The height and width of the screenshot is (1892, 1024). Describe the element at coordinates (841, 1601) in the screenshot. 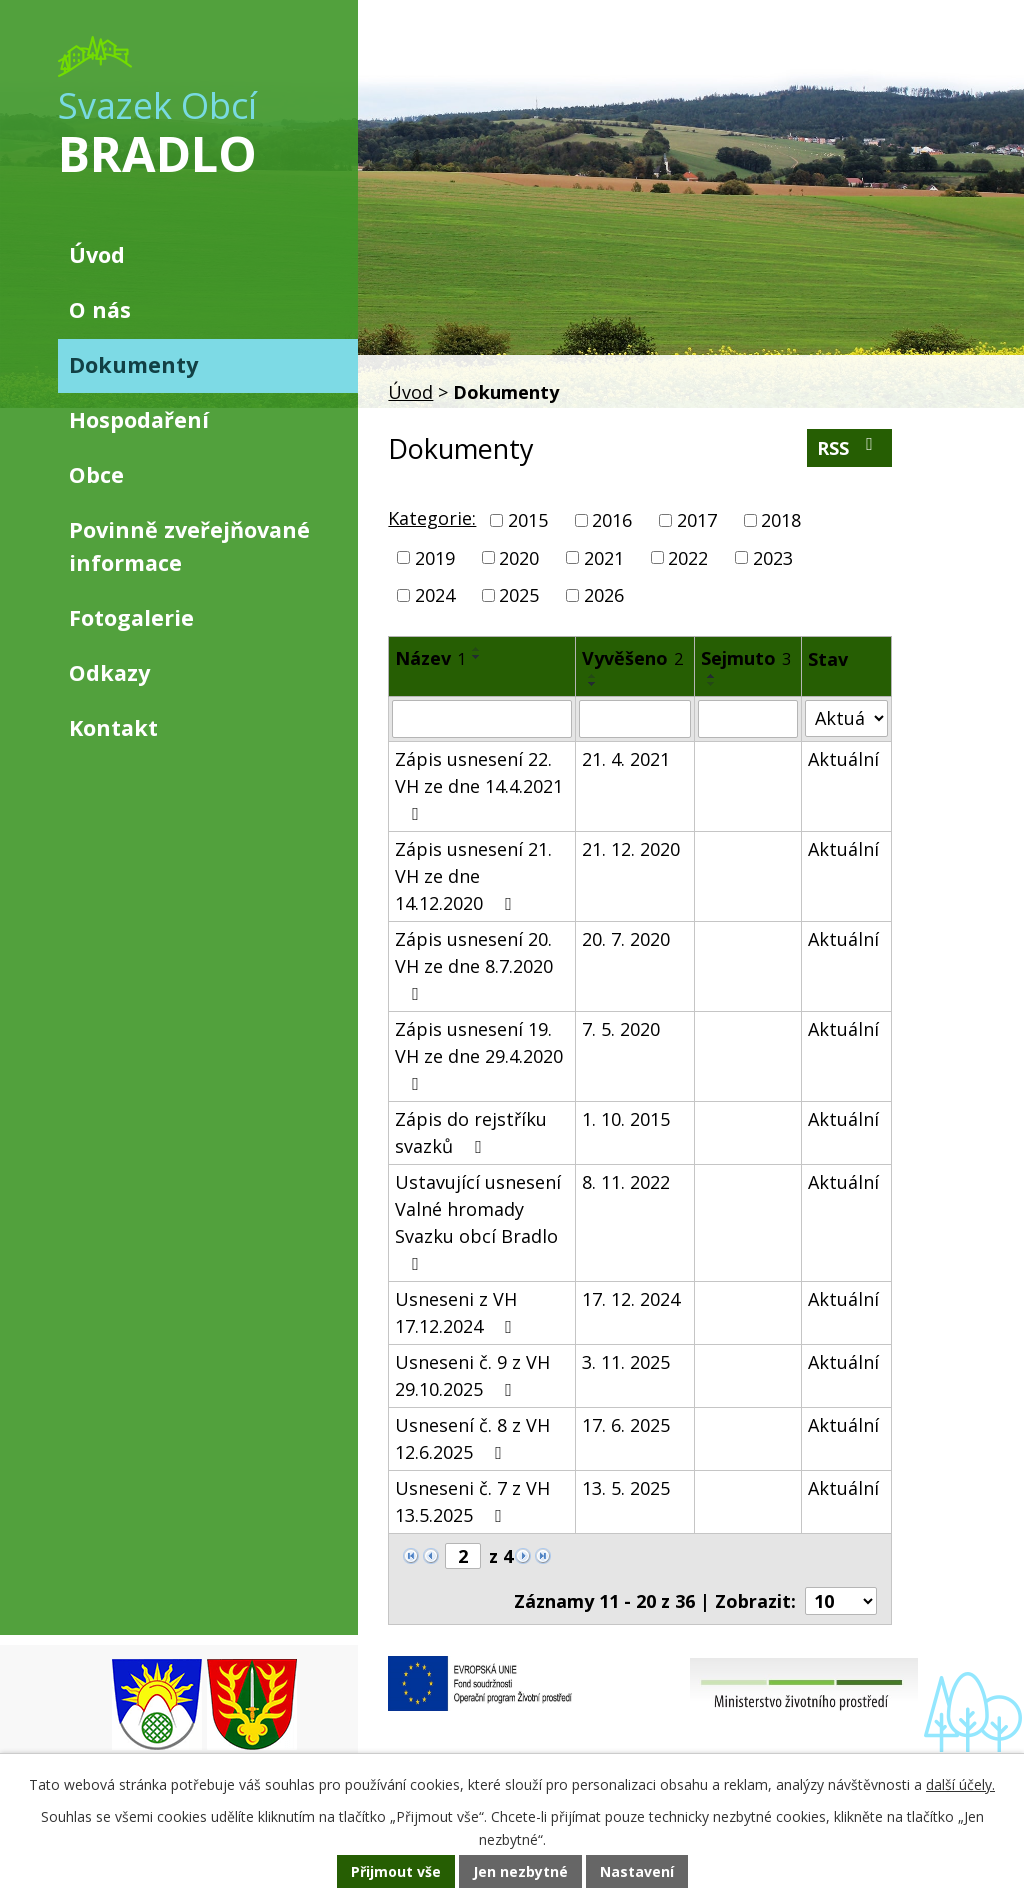

I see `[Počet oznámení na stranu]` at that location.